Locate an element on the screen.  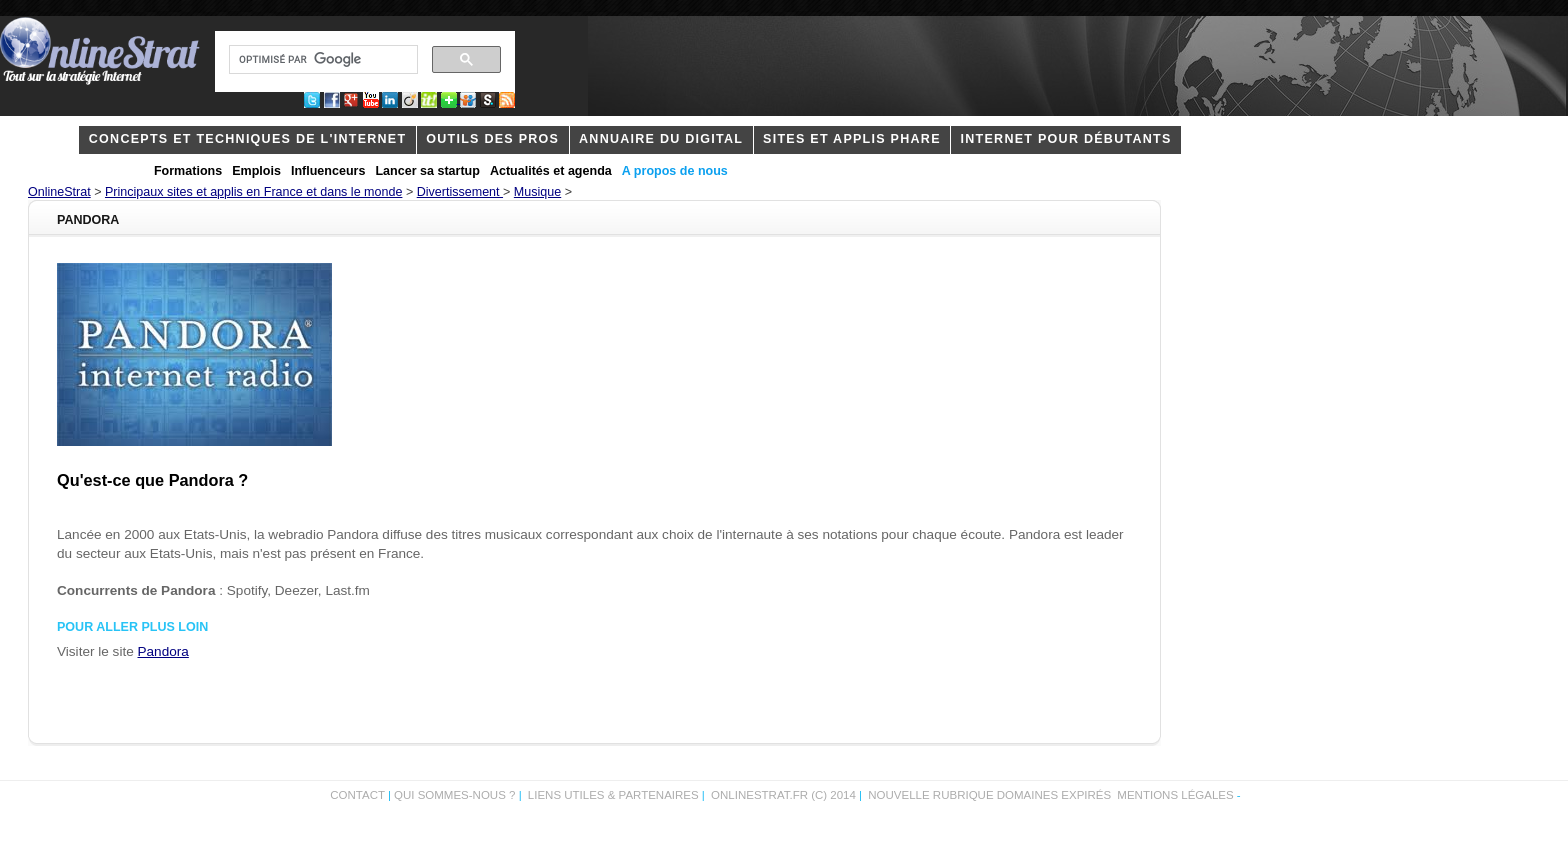
OnlineStrat is located at coordinates (59, 192).